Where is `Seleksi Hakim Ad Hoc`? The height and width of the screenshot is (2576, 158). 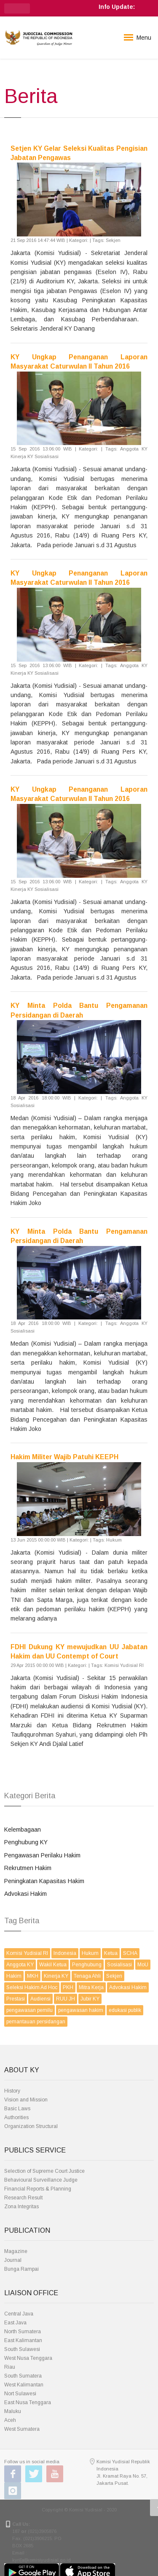 Seleksi Hakim Ad Hoc is located at coordinates (31, 1987).